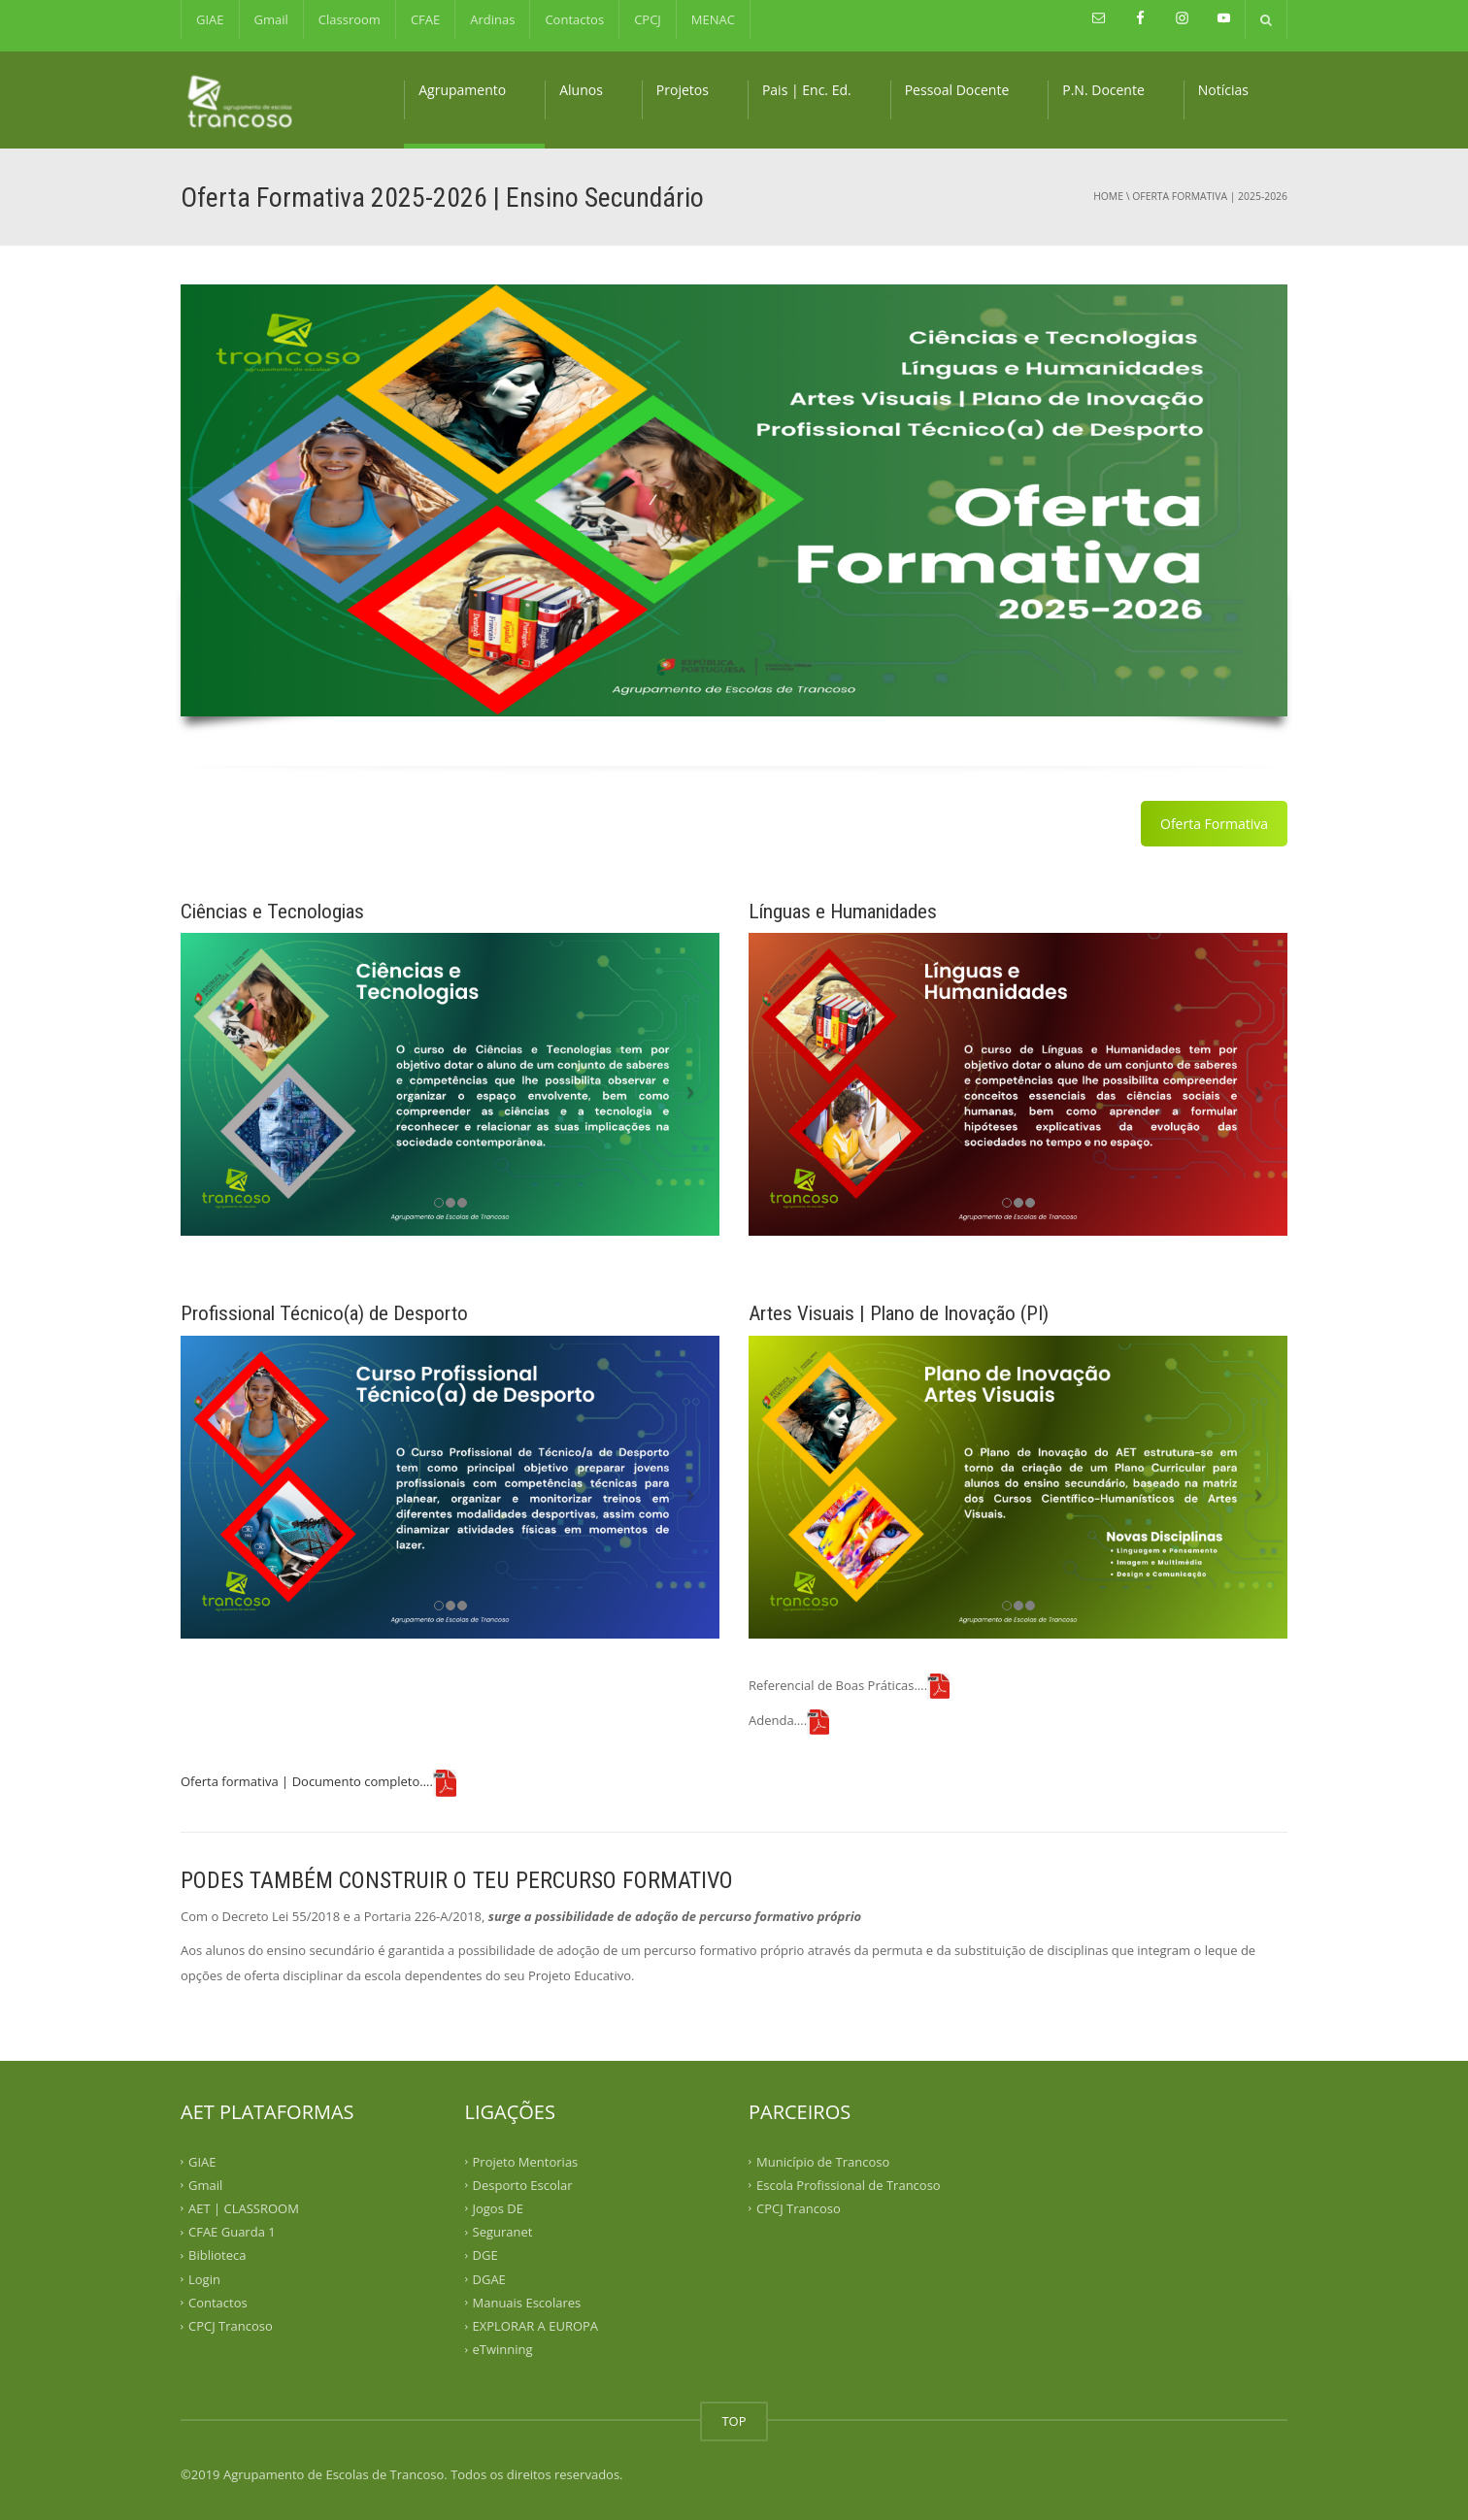  I want to click on EXPLORAR A EUROPA, so click(536, 2326).